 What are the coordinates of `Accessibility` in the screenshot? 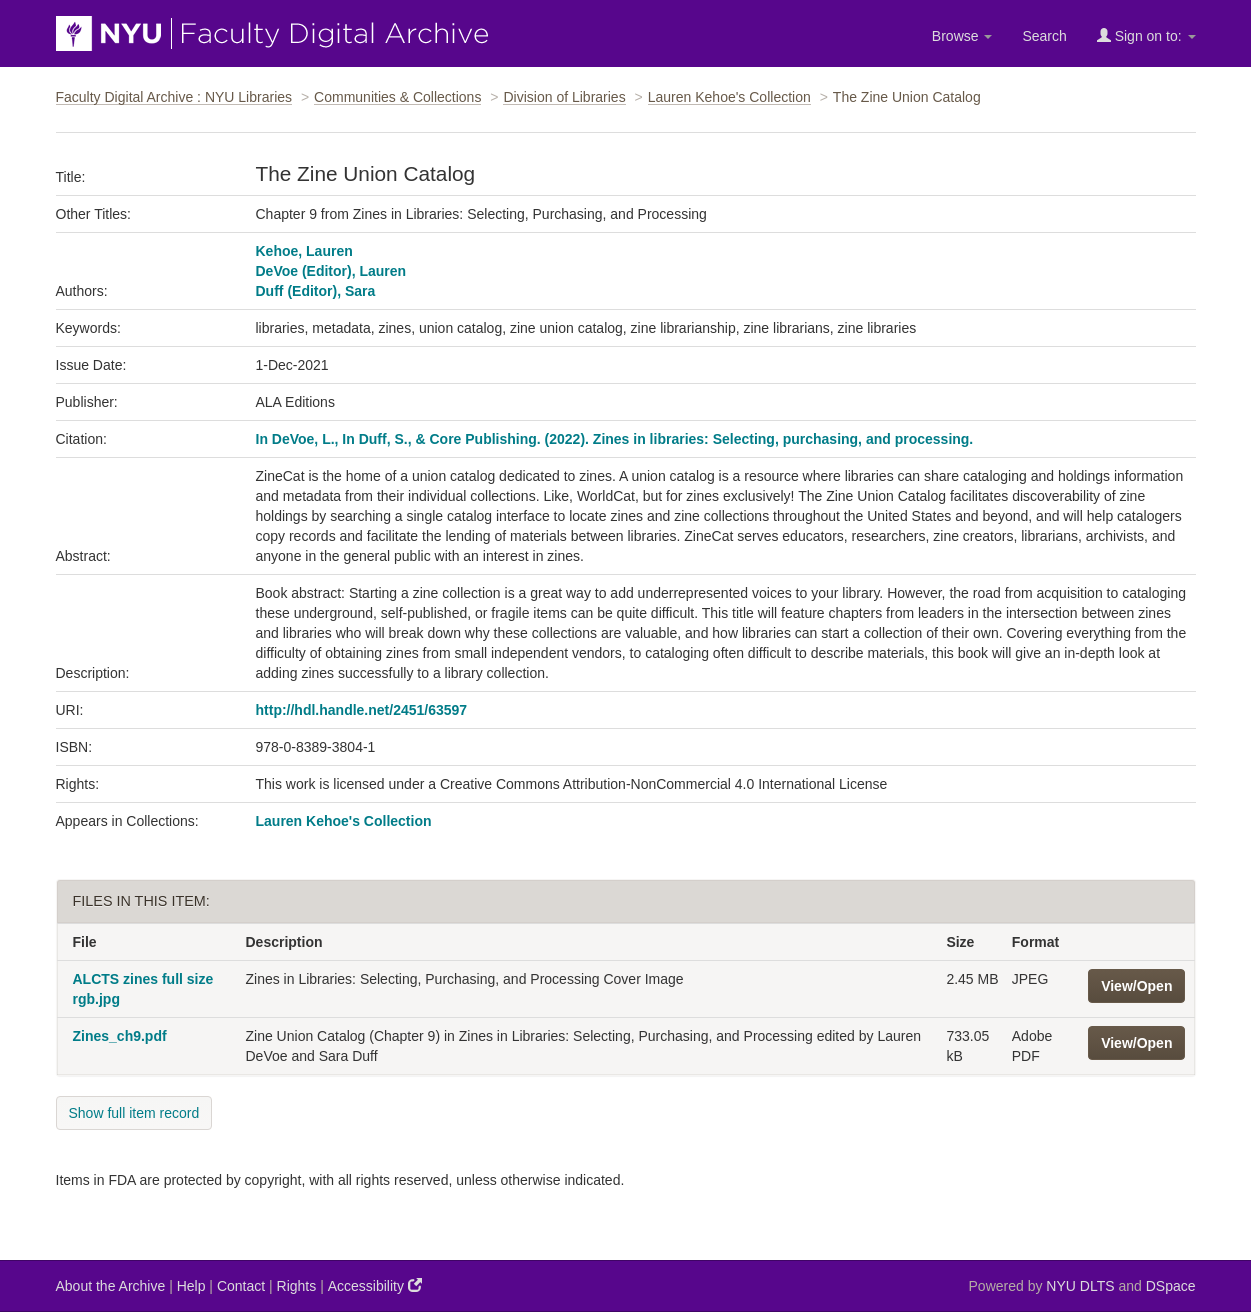 It's located at (375, 1285).